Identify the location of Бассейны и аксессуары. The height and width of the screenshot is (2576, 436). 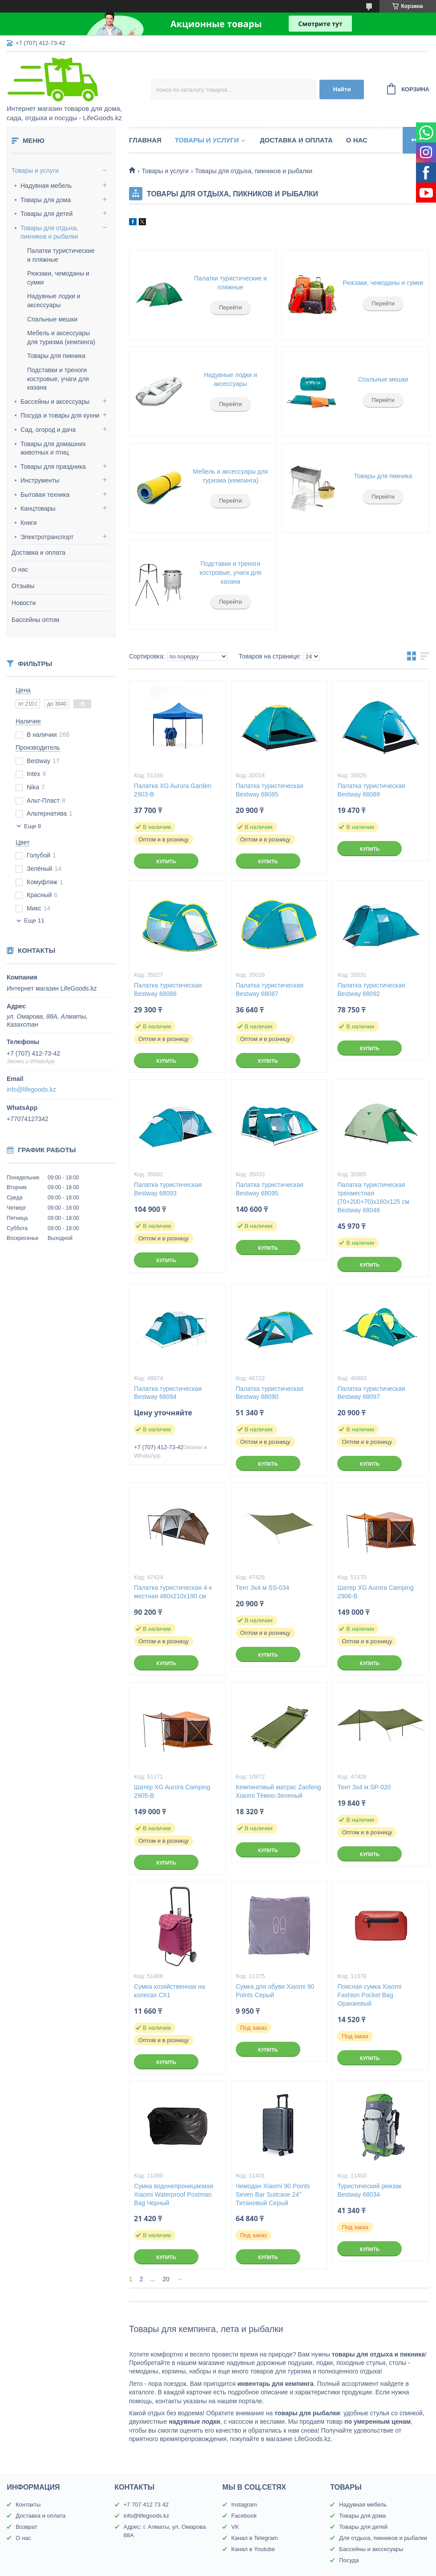
(54, 401).